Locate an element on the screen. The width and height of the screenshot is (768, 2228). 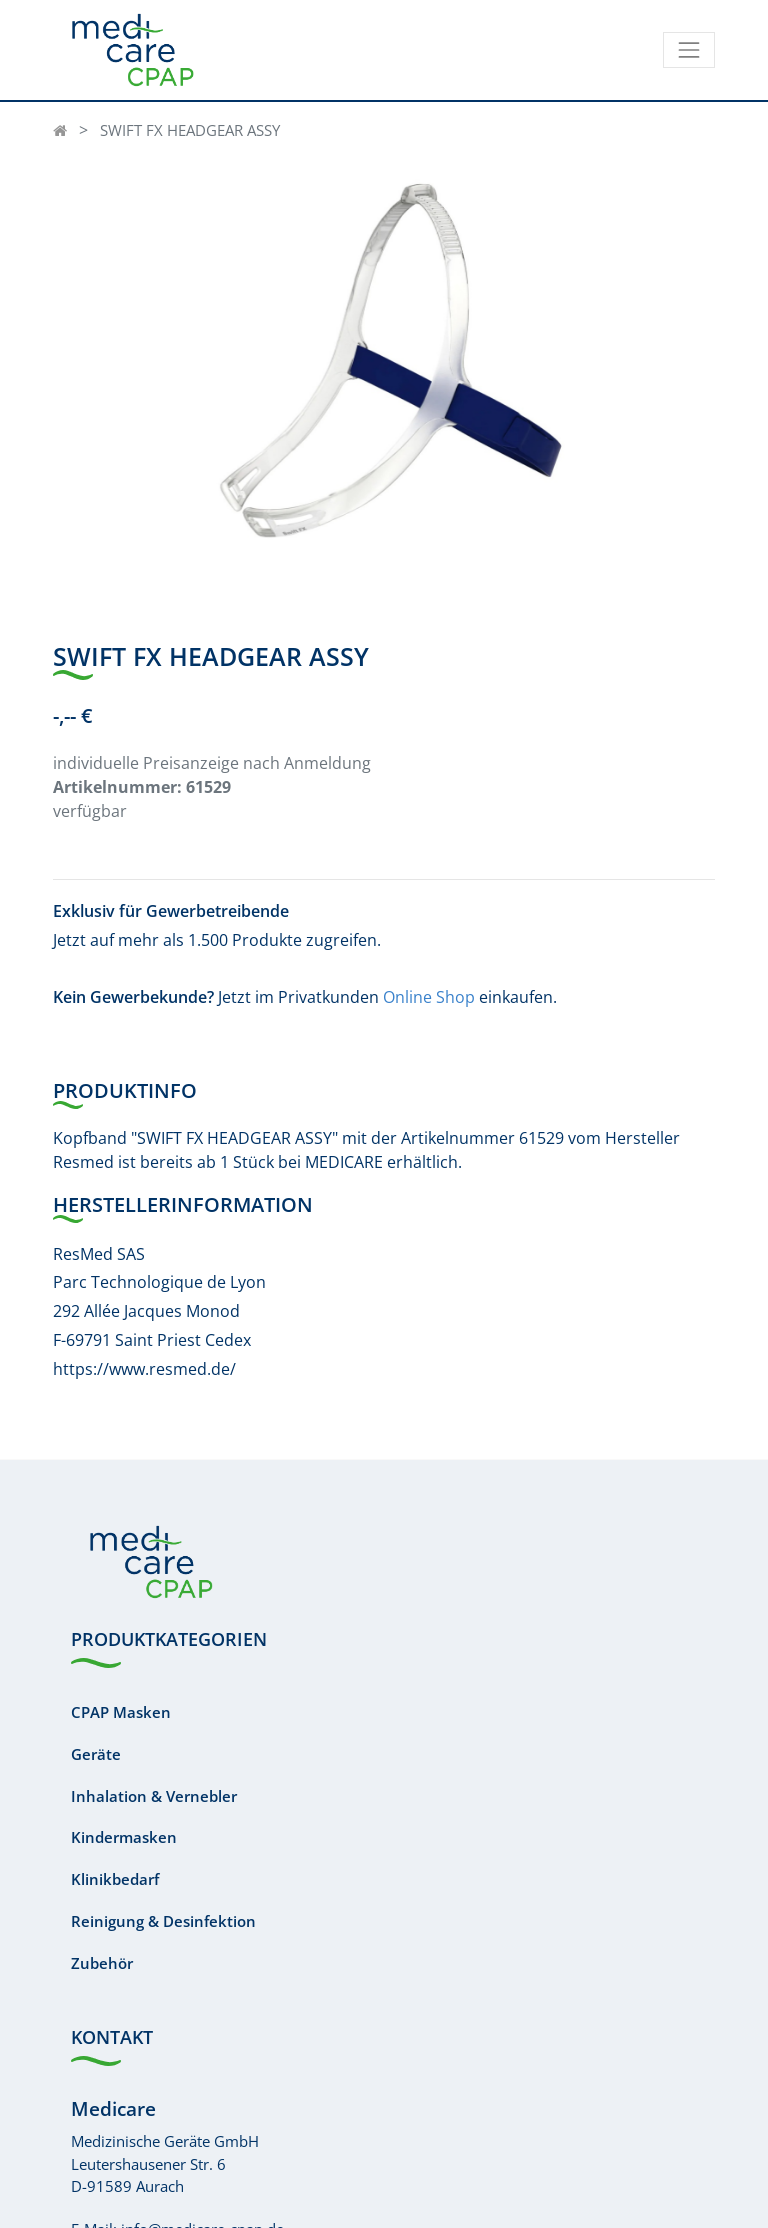
Kindermasken is located at coordinates (124, 1837).